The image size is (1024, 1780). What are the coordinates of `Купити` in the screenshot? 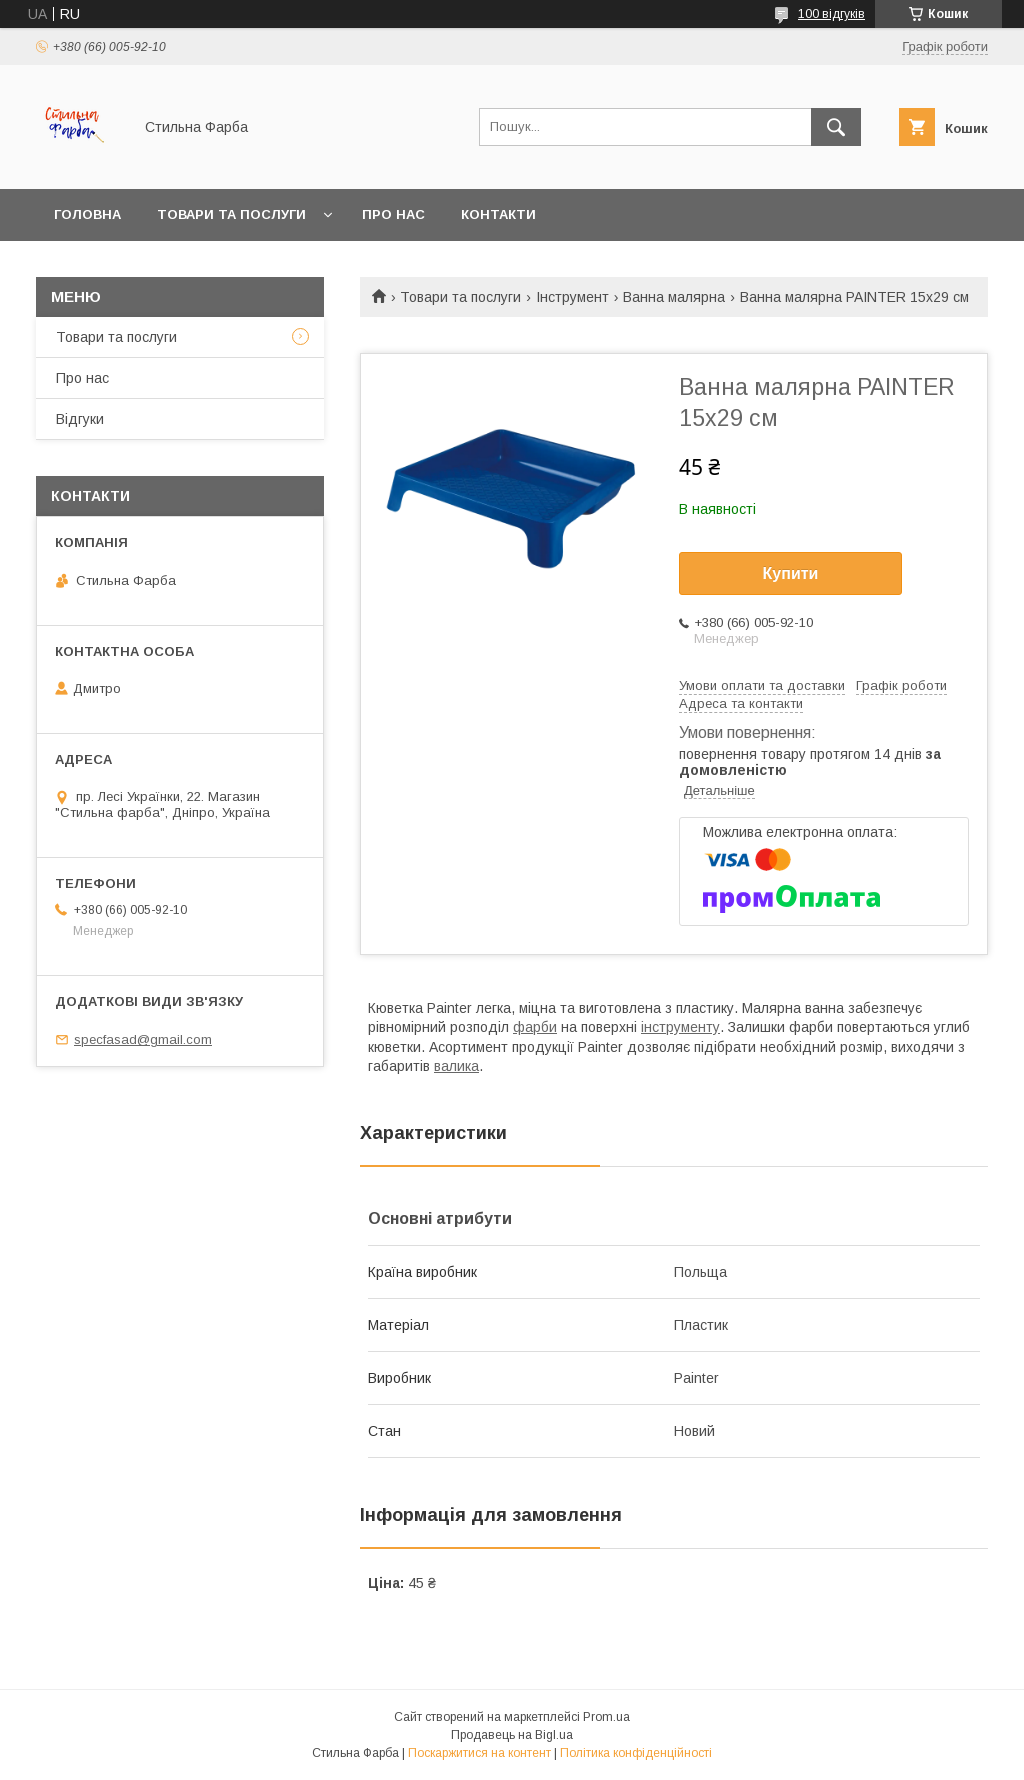 It's located at (791, 573).